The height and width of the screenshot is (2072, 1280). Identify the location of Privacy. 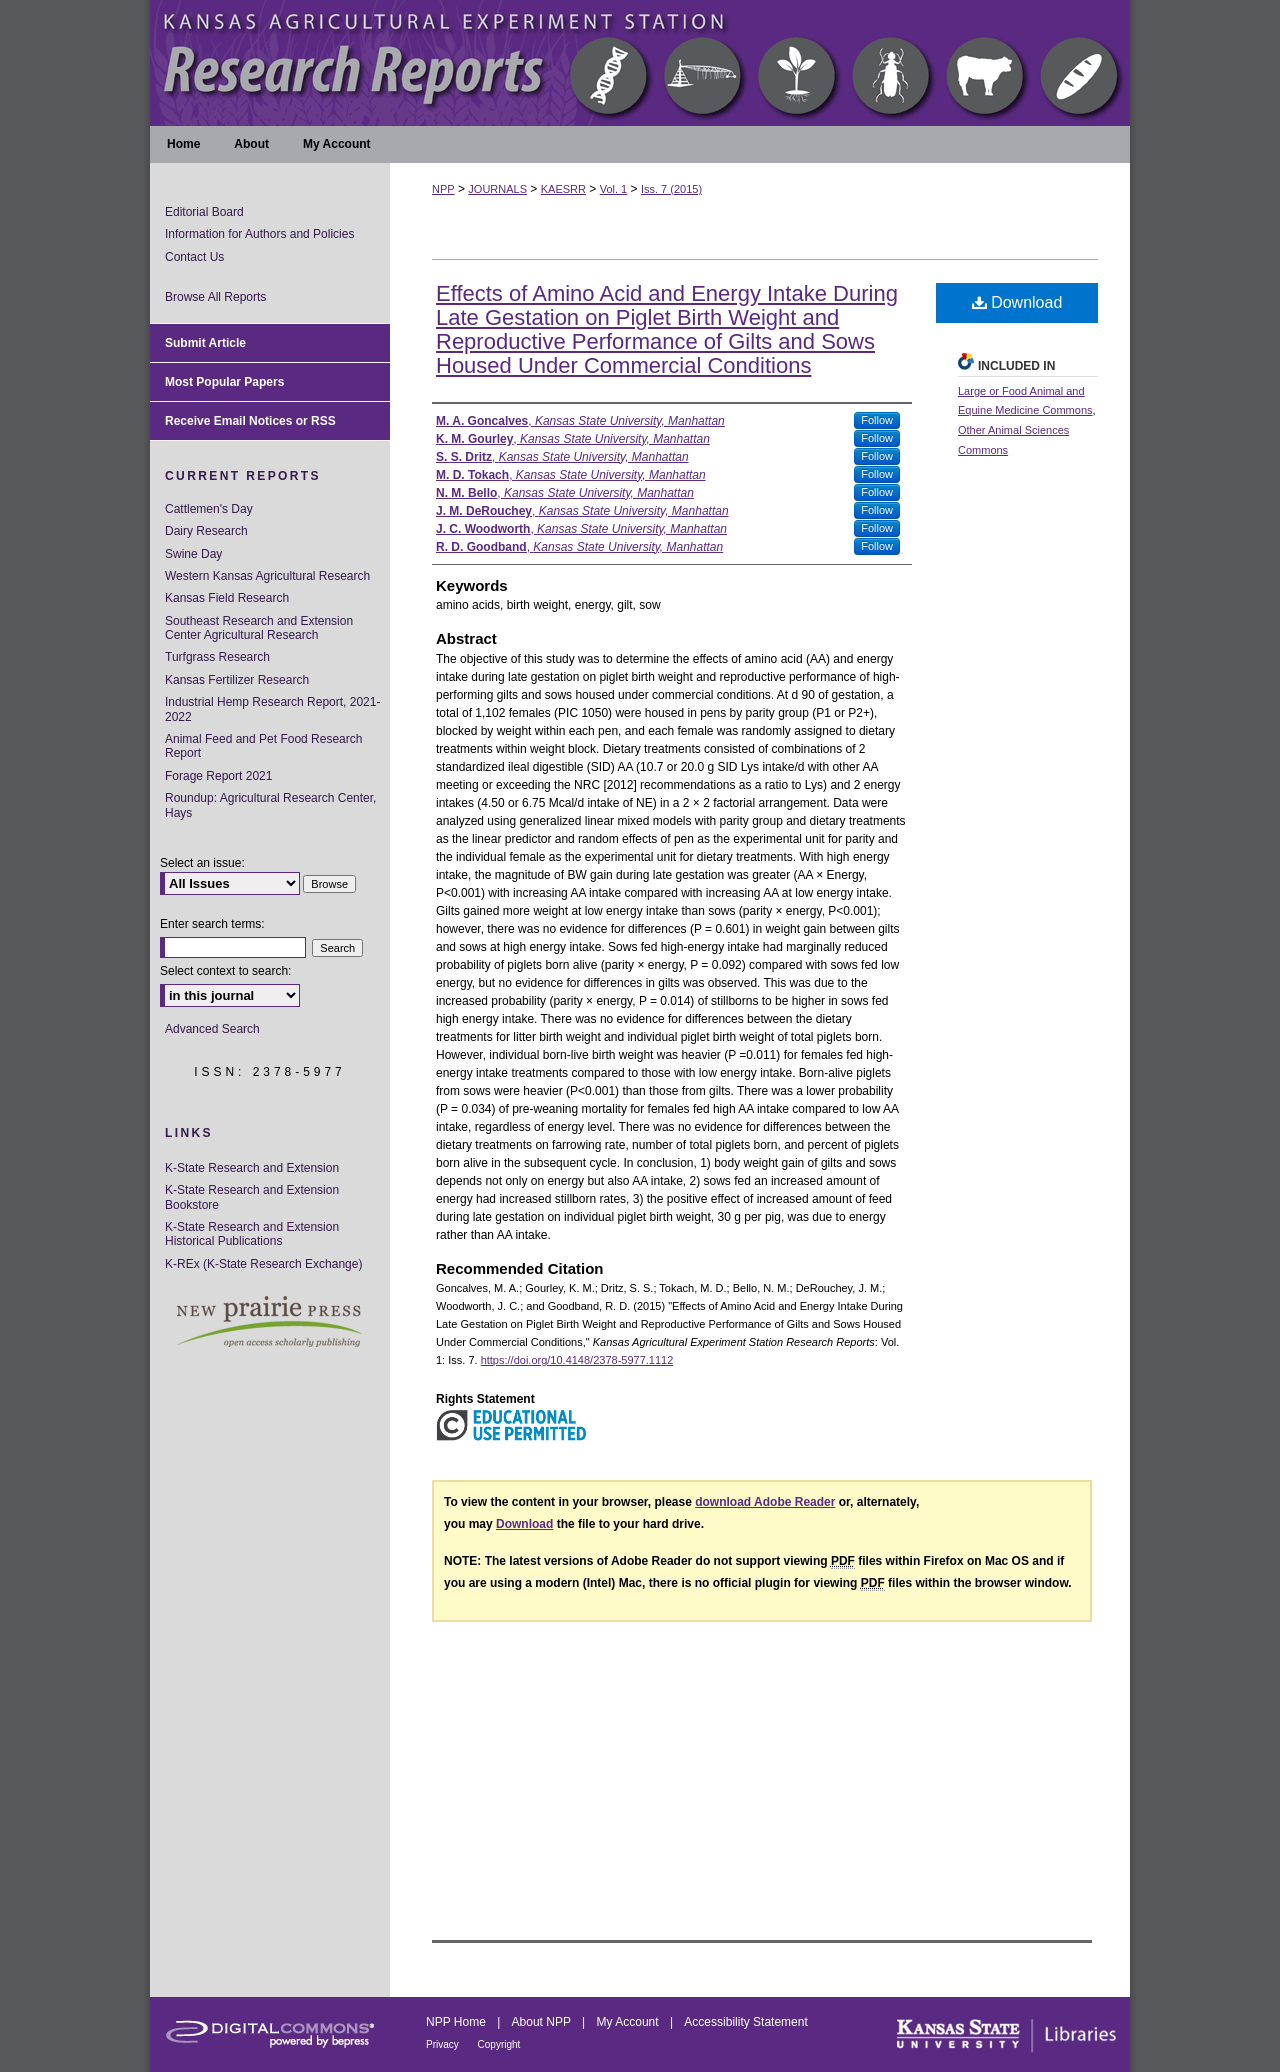
(444, 2044).